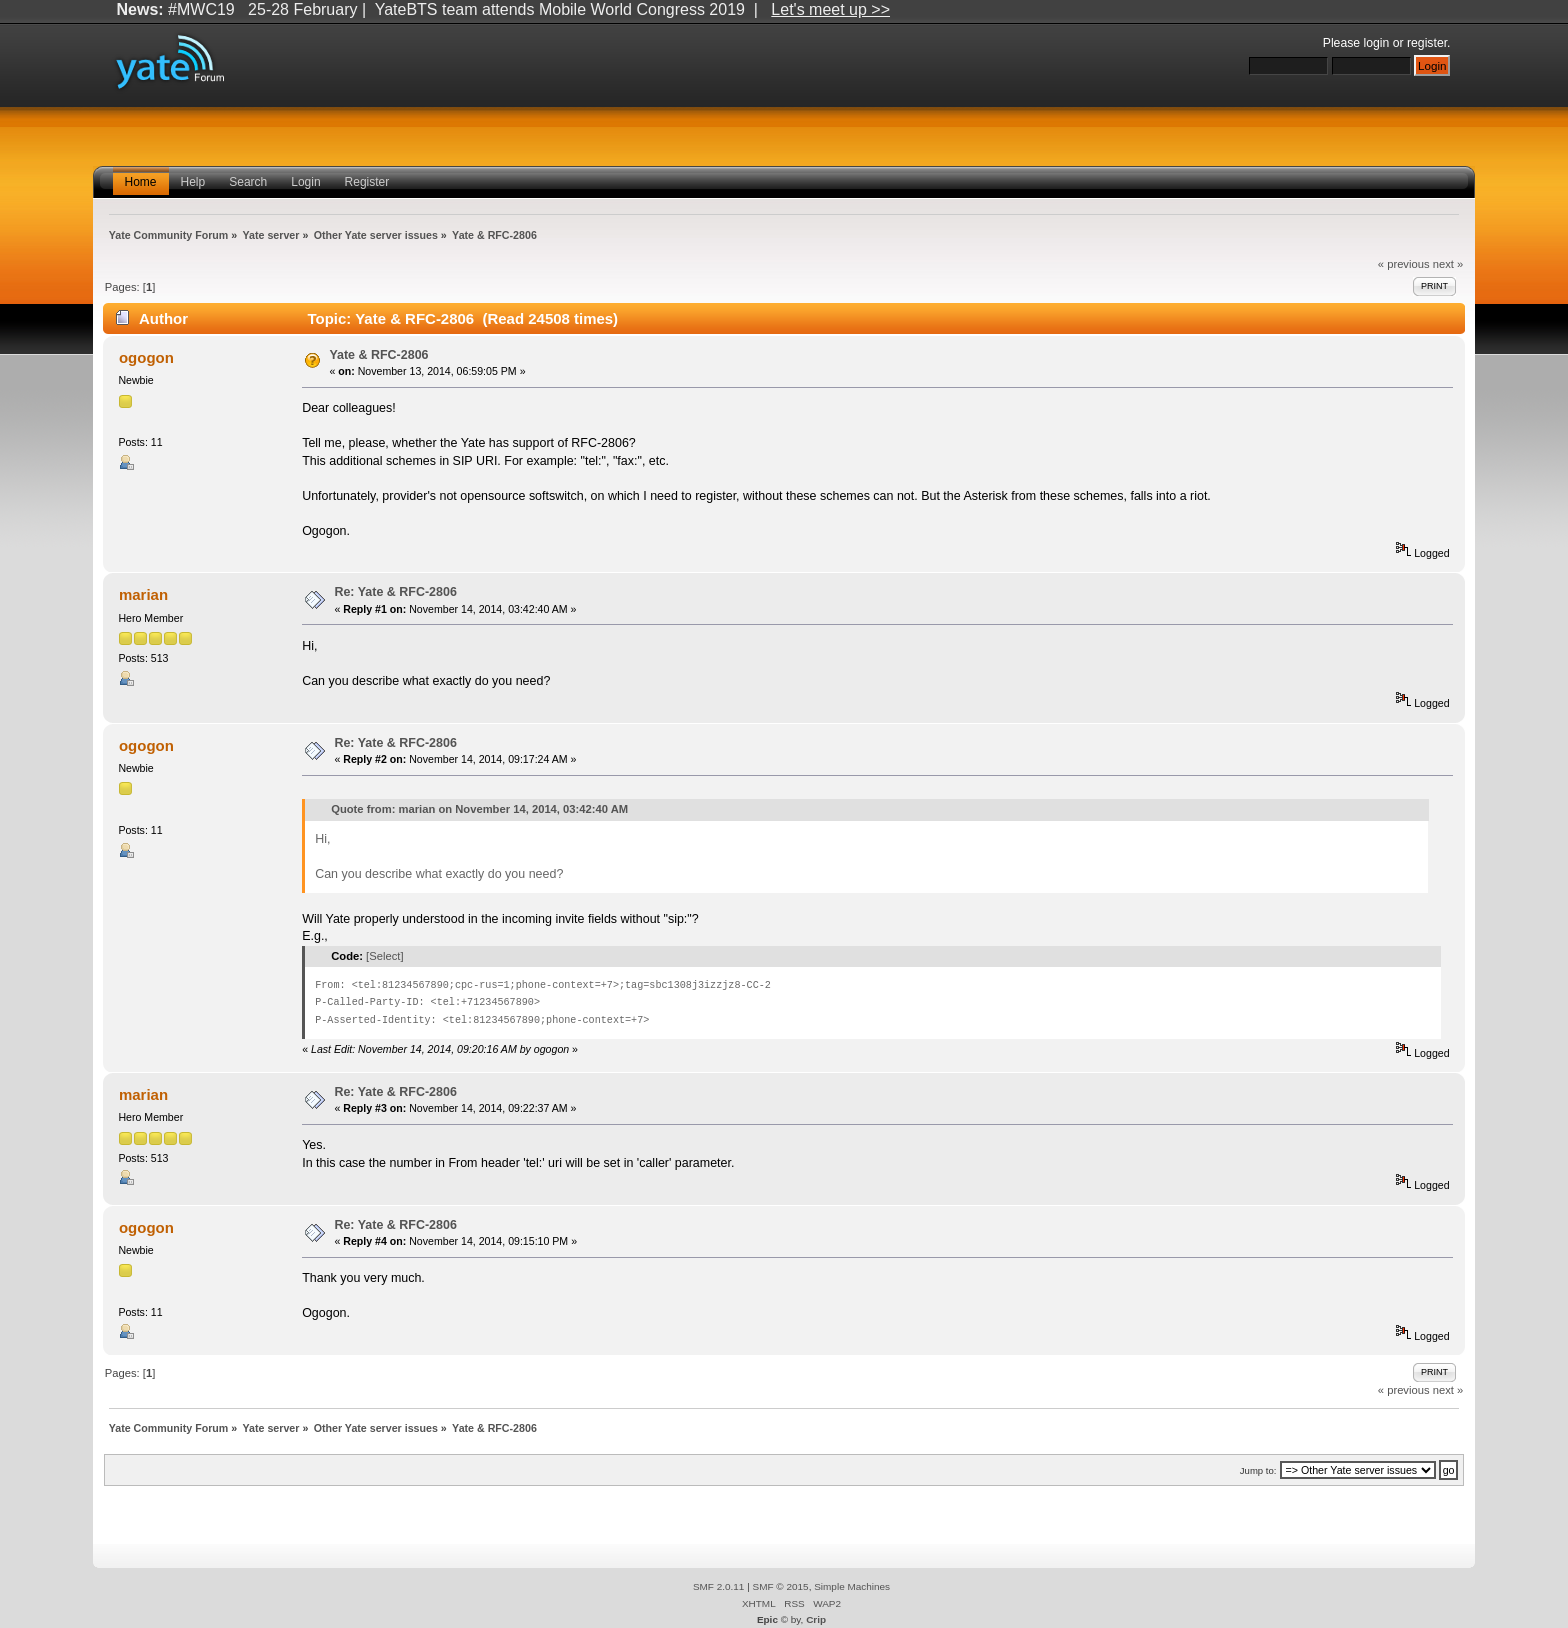 The width and height of the screenshot is (1568, 1628). Describe the element at coordinates (384, 956) in the screenshot. I see `[Select]` at that location.